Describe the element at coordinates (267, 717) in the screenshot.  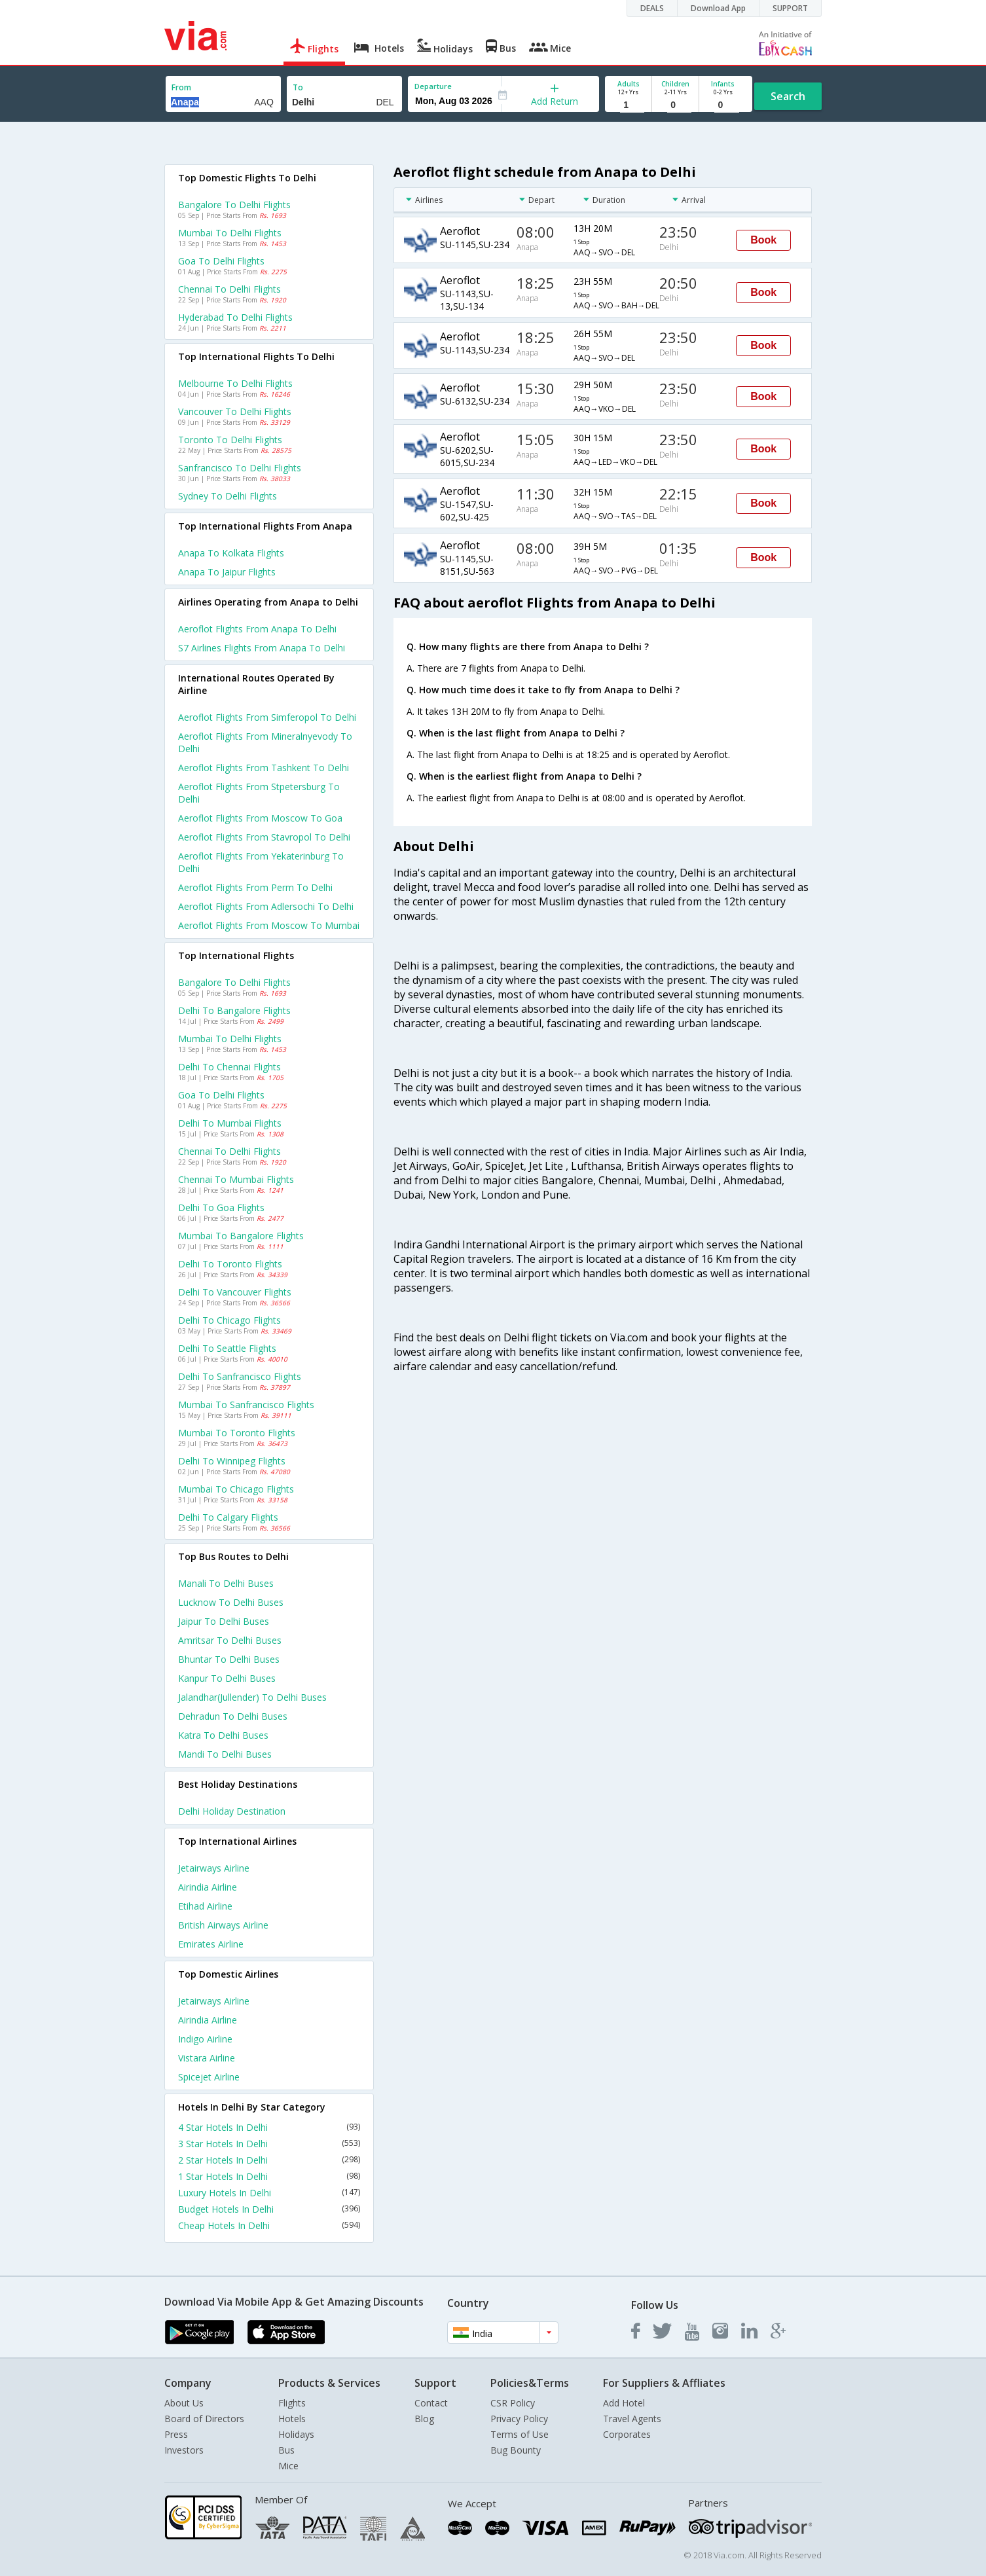
I see `Aeroflot Flights from Simferopol to Delhi` at that location.